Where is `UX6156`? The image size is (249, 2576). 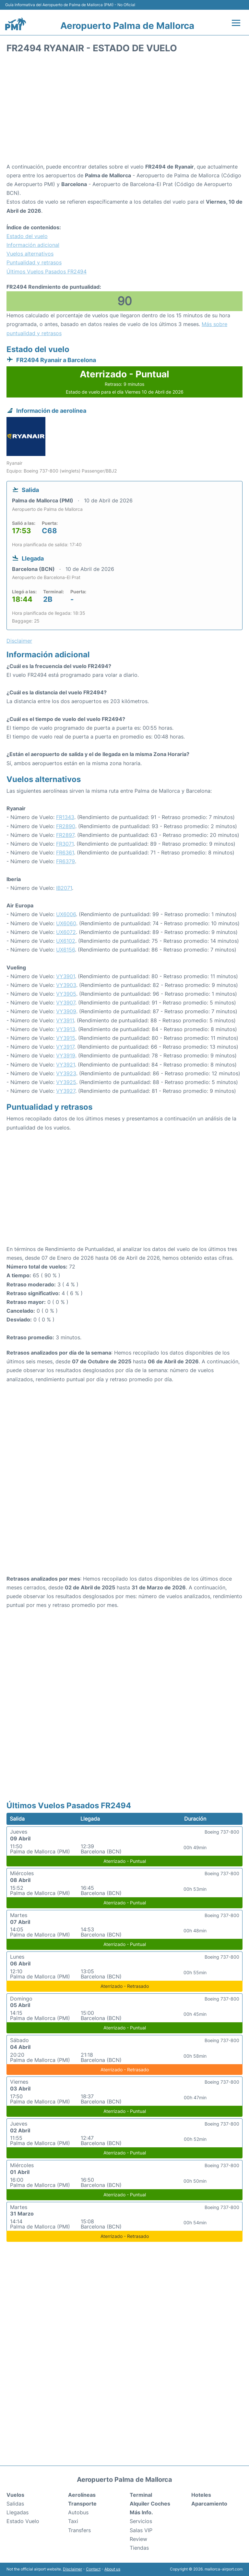
UX6156 is located at coordinates (65, 949).